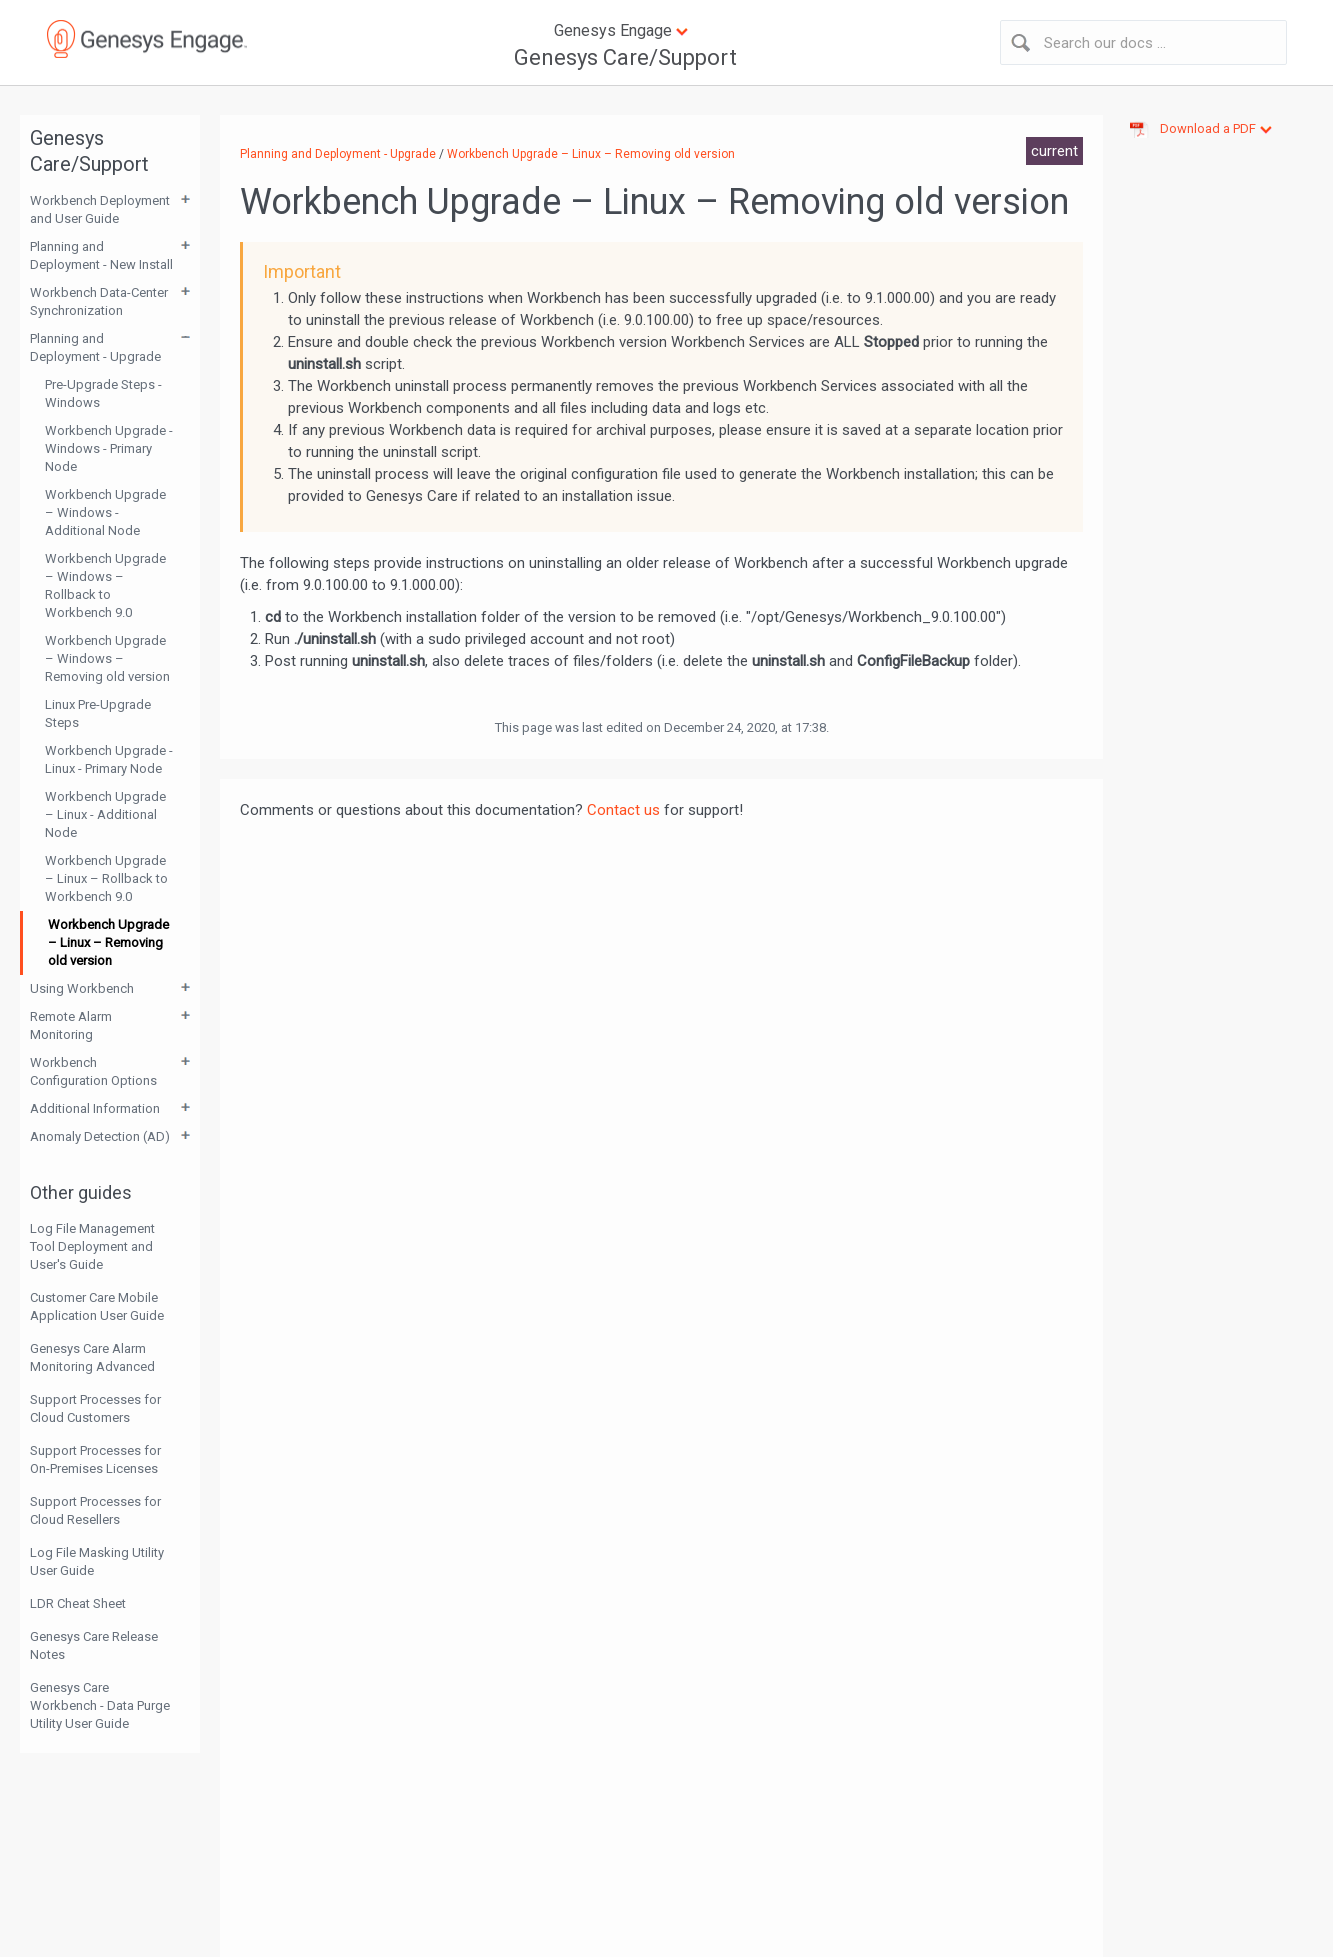 The height and width of the screenshot is (1957, 1333). What do you see at coordinates (93, 1071) in the screenshot?
I see `Workbench Configuration Options` at bounding box center [93, 1071].